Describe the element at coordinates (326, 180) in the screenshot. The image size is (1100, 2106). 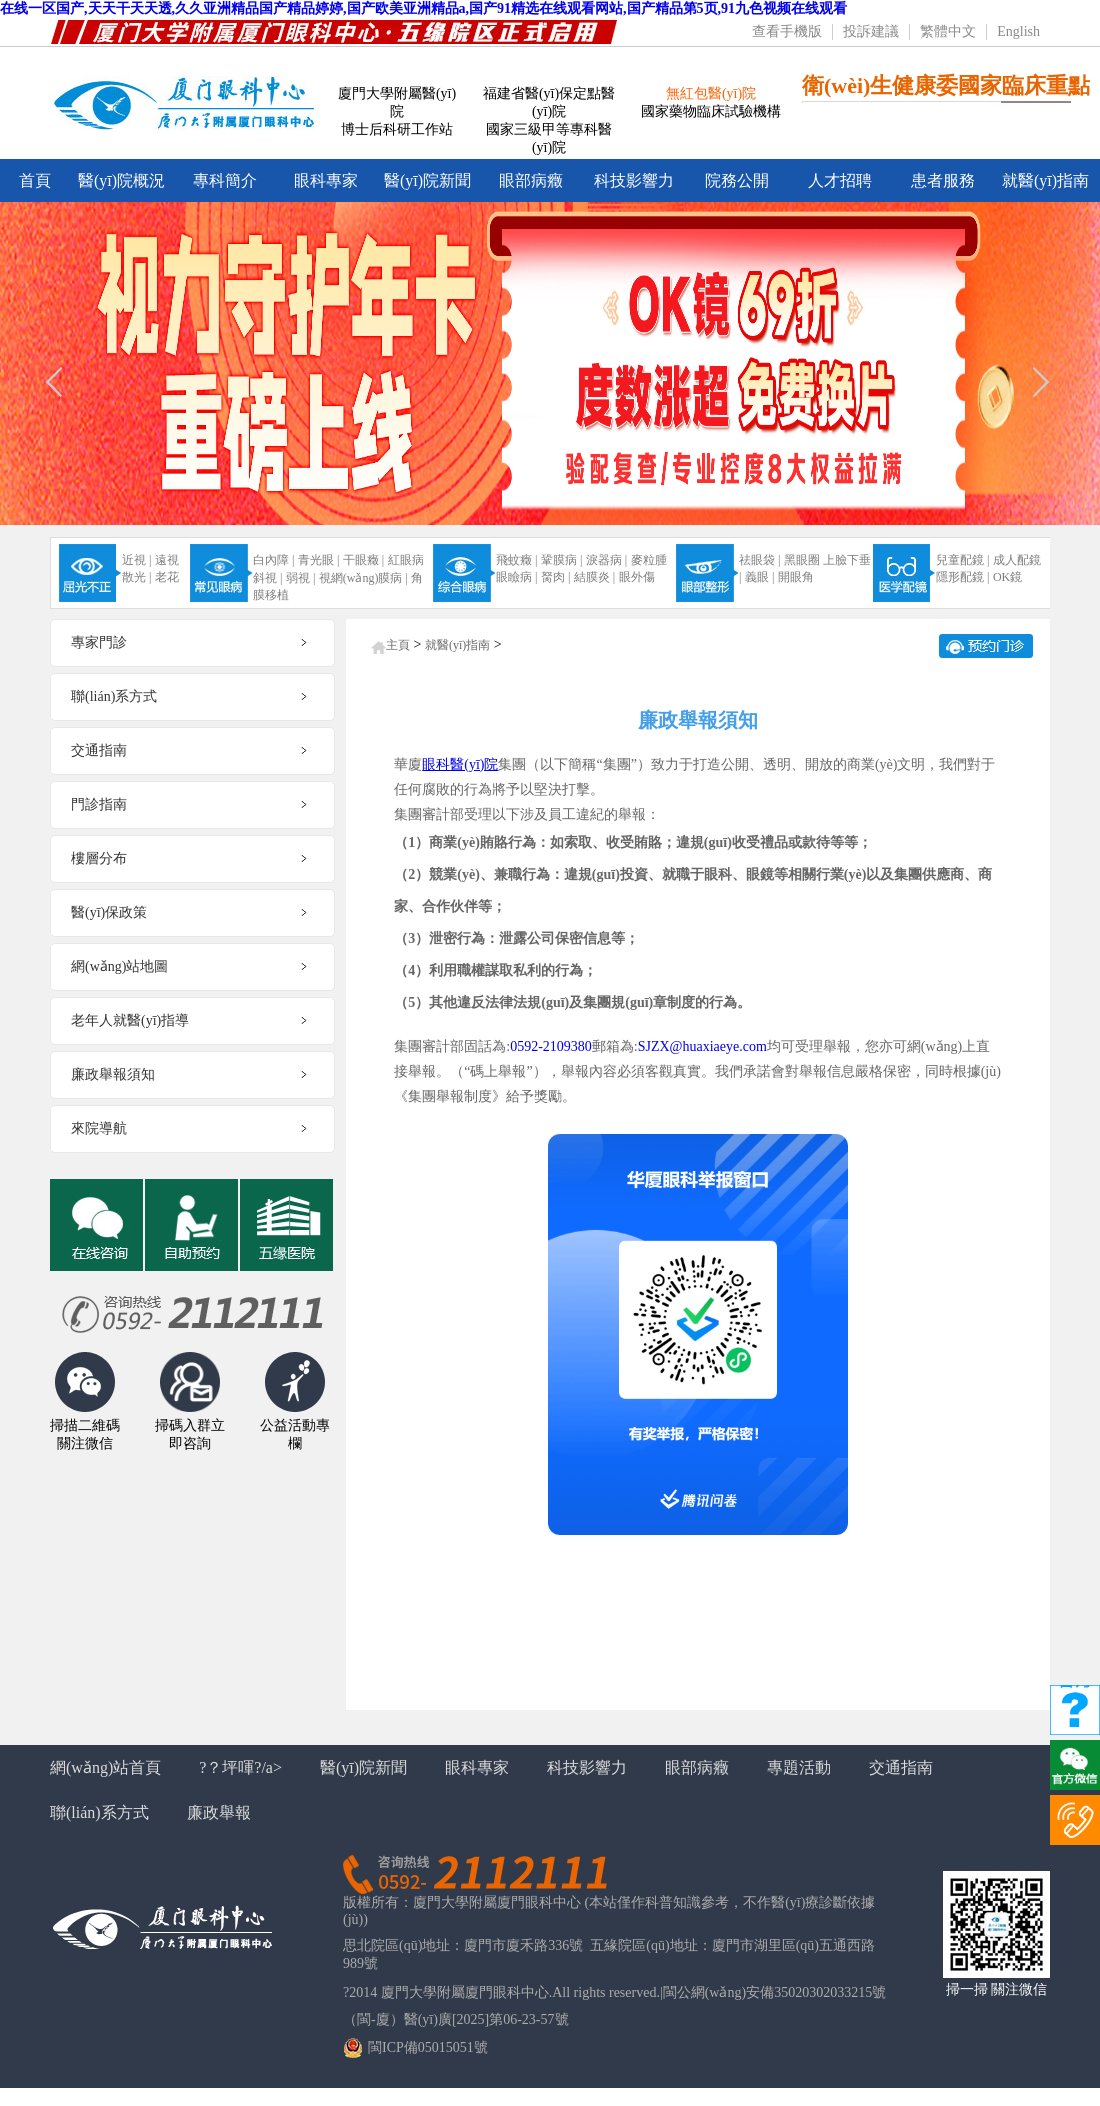
I see `眼科專家` at that location.